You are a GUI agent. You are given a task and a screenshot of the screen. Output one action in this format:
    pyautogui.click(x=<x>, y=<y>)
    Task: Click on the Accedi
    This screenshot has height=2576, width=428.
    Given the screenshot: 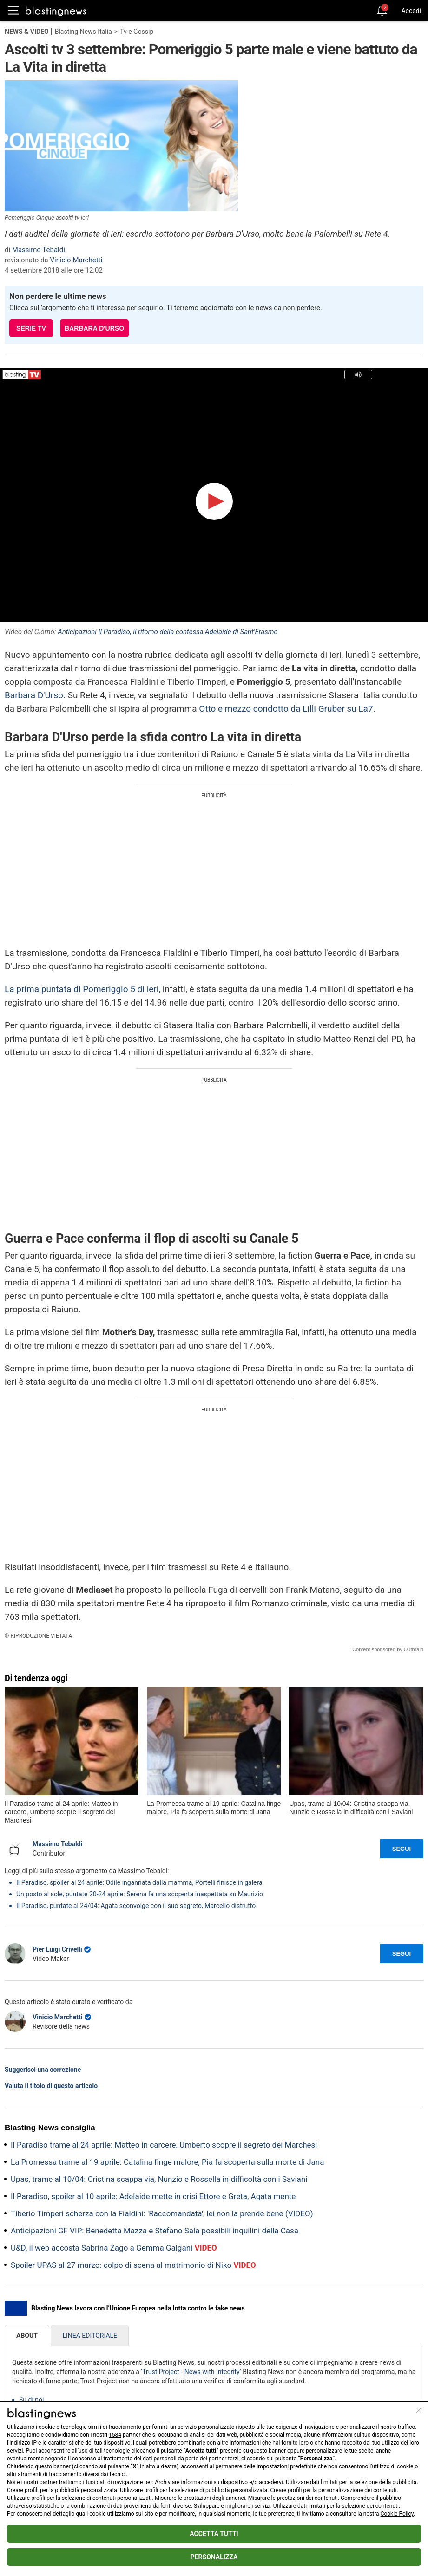 What is the action you would take?
    pyautogui.click(x=411, y=10)
    